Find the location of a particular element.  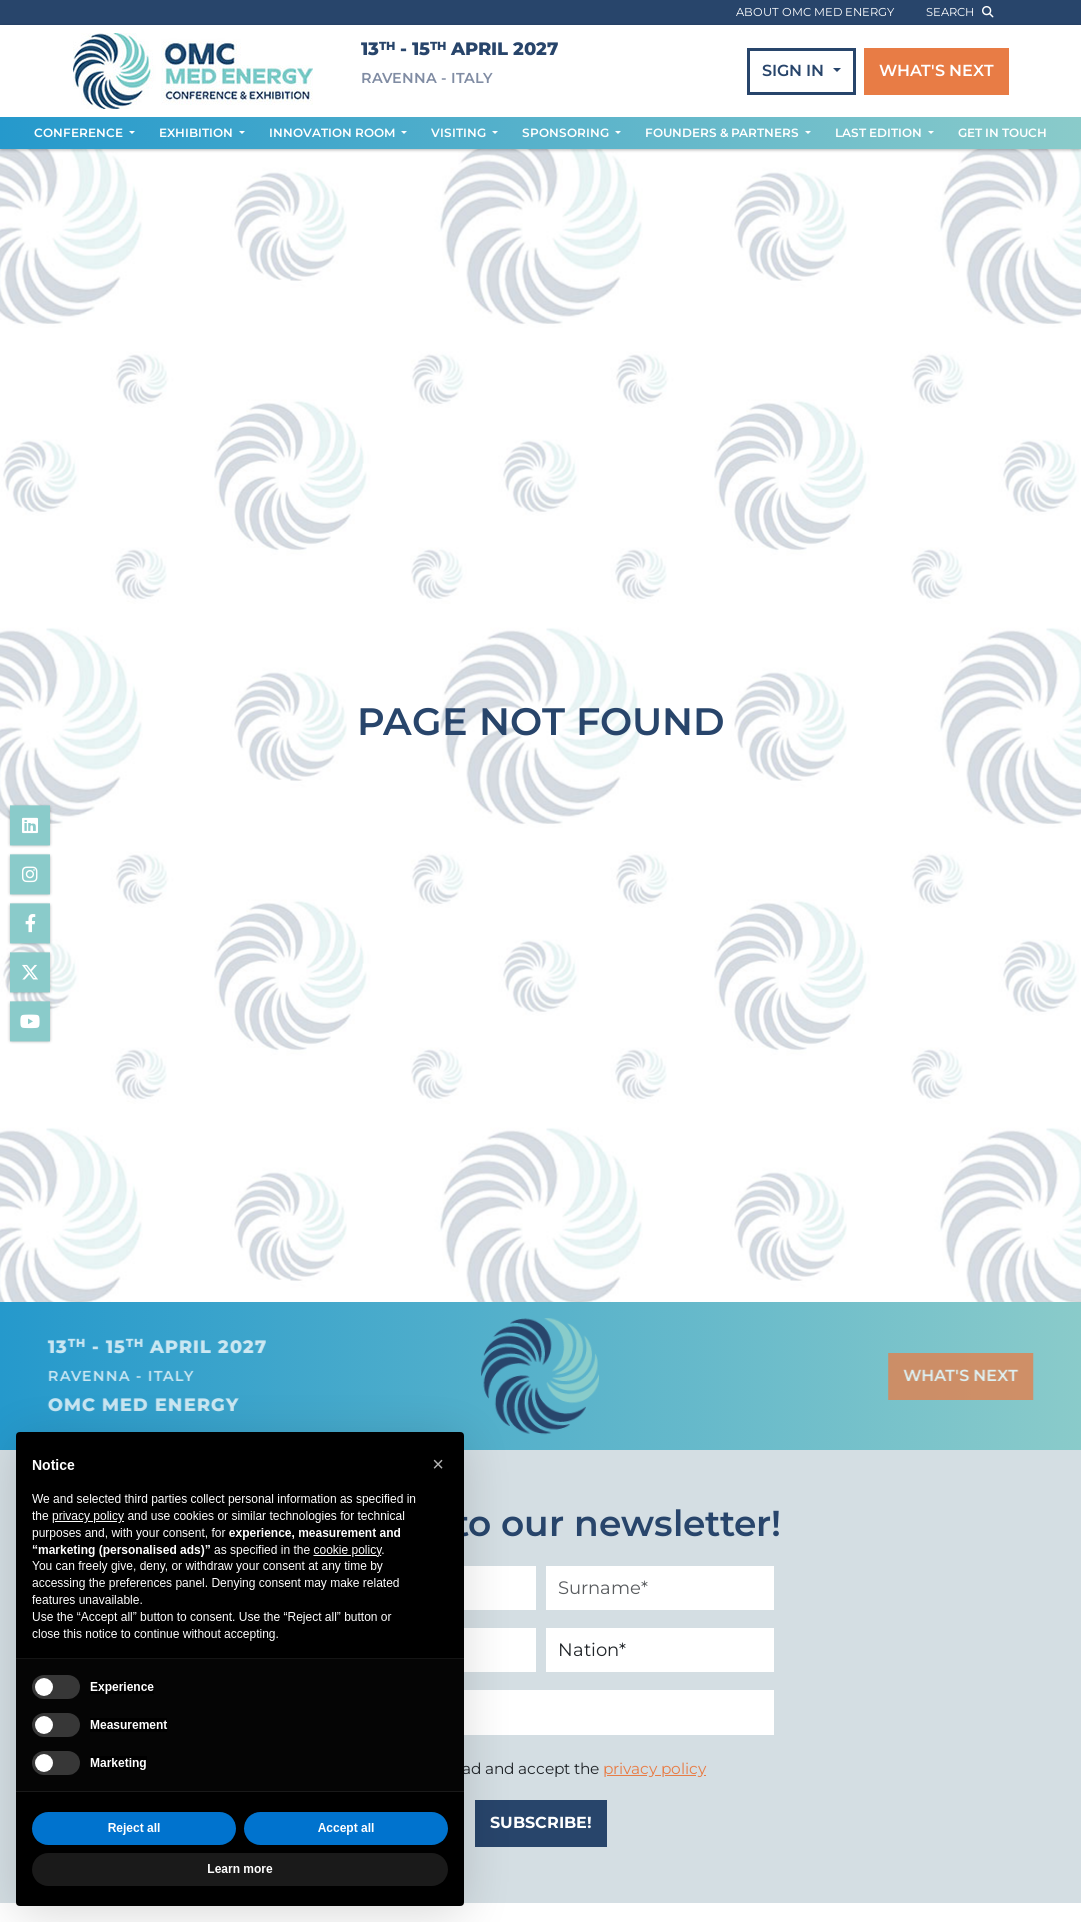

cookie policy [button] is located at coordinates (347, 1550).